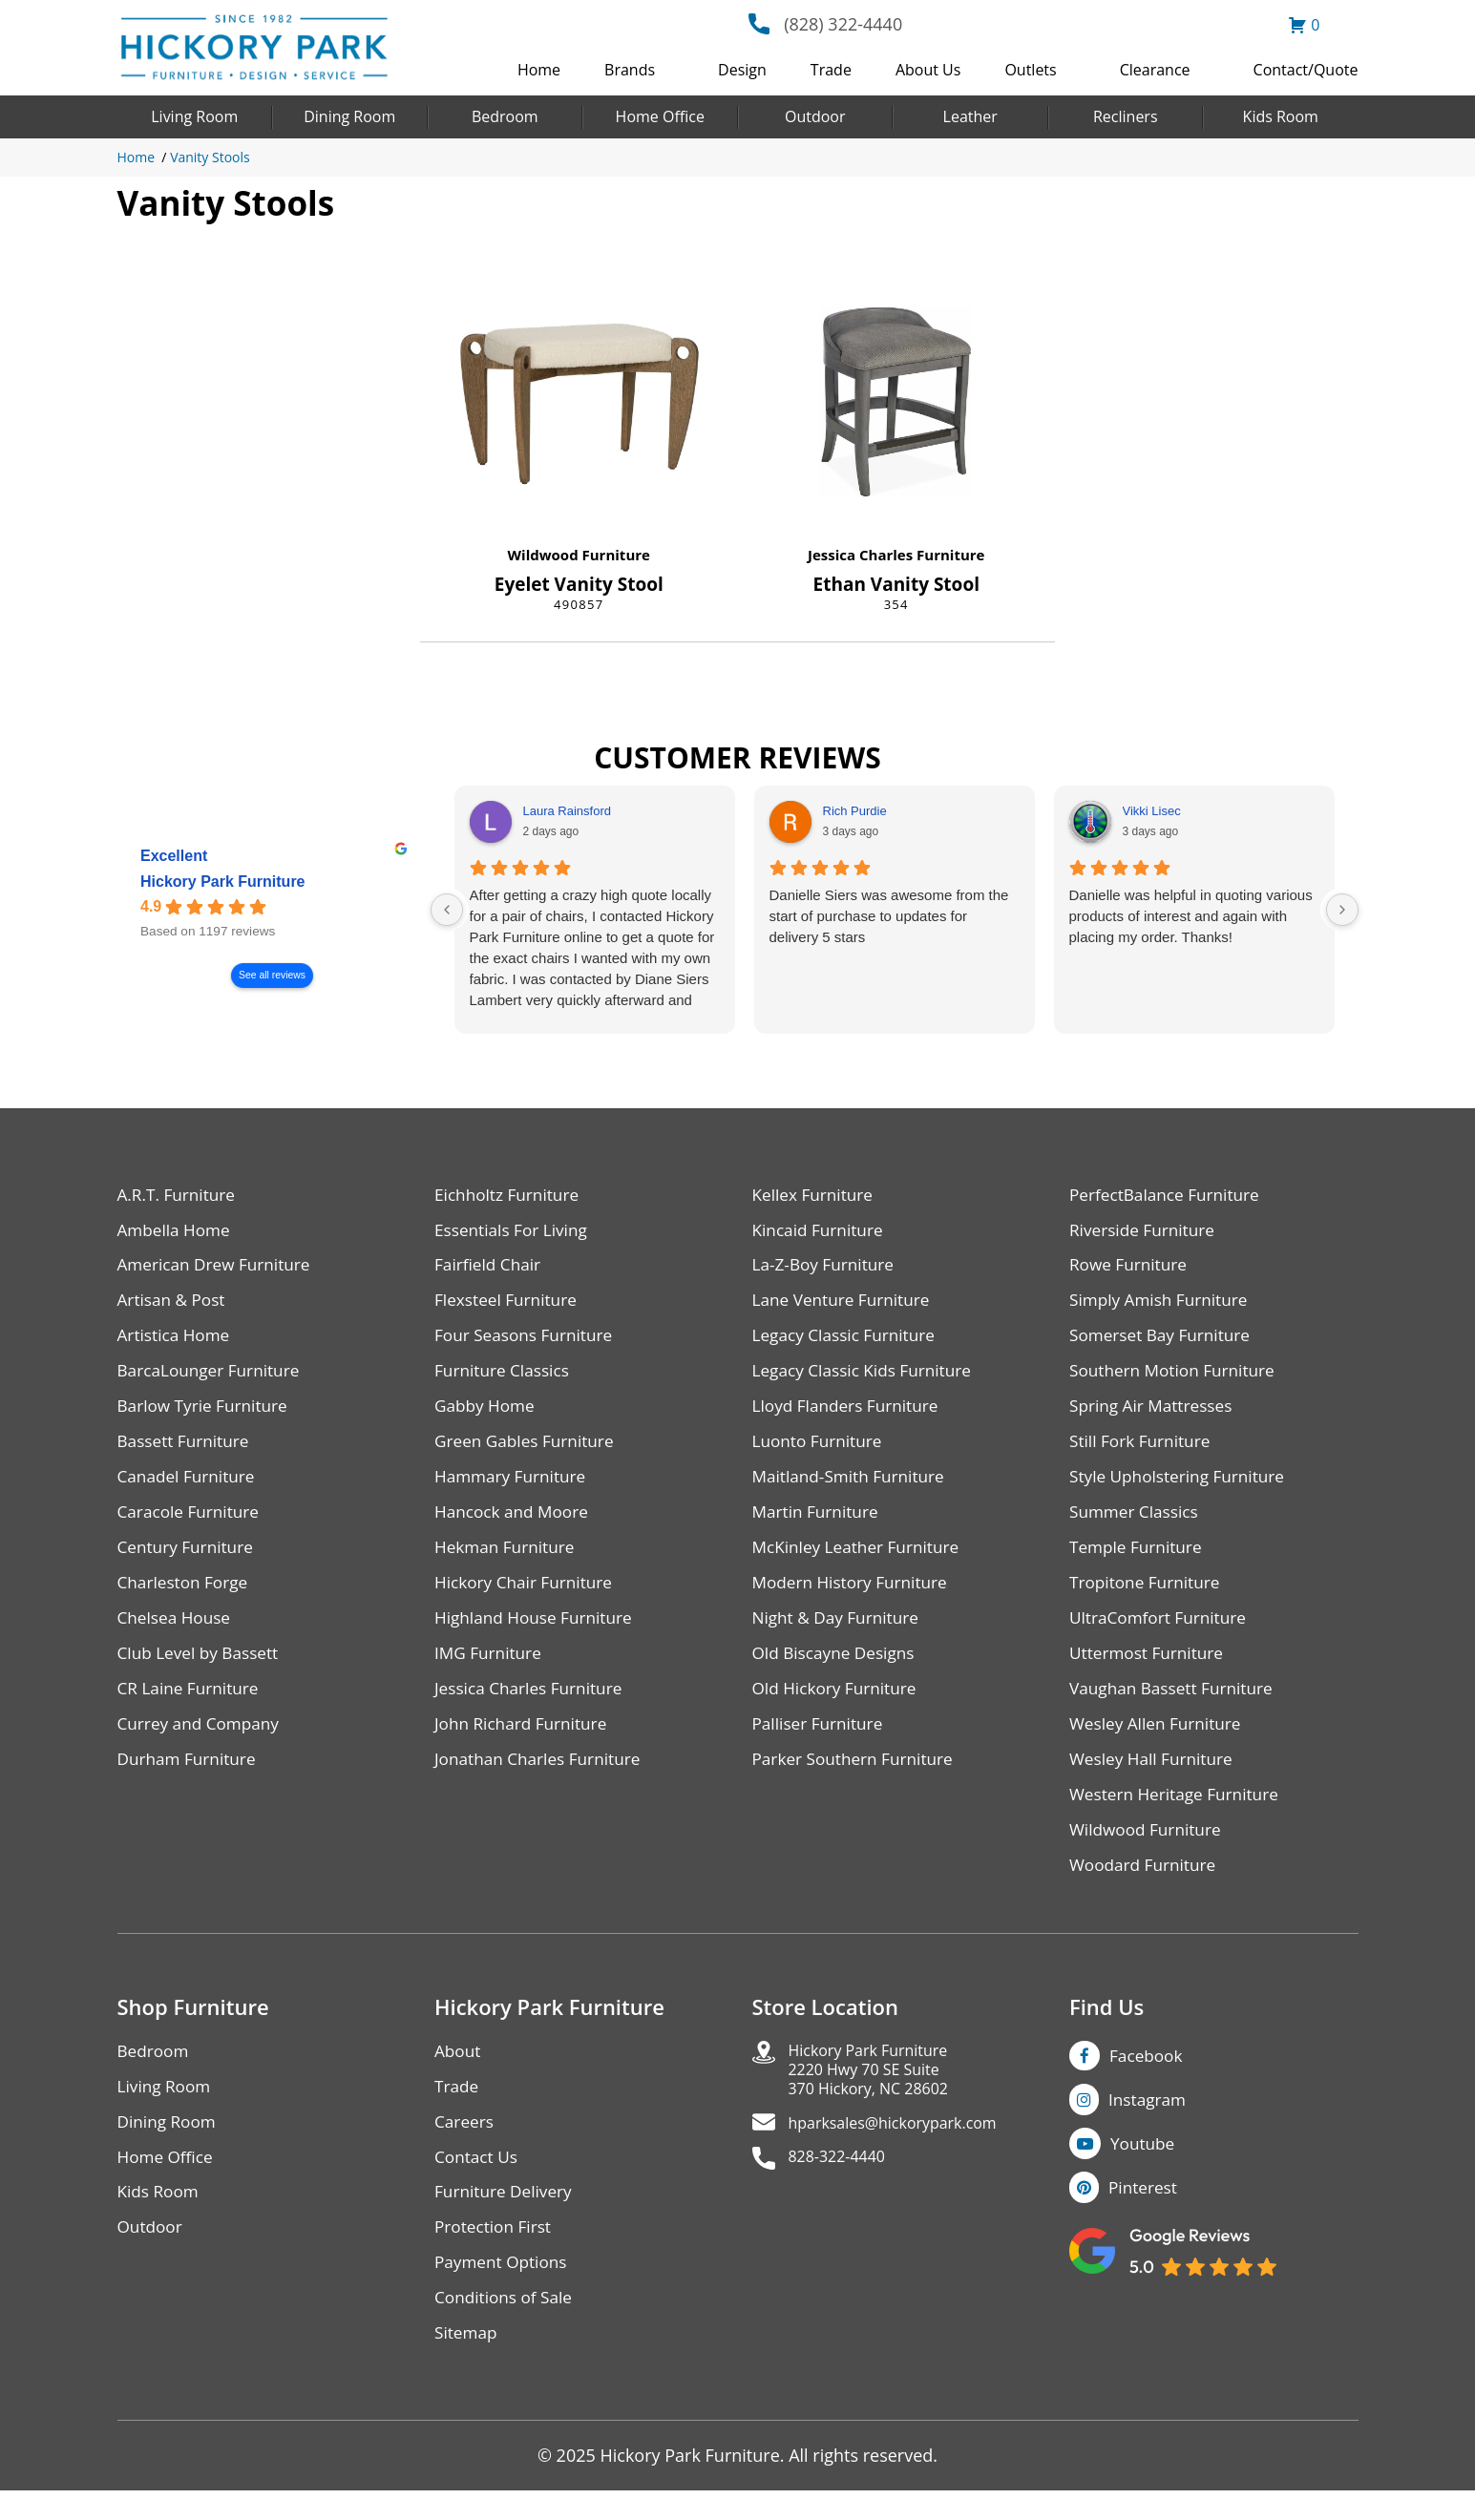  What do you see at coordinates (489, 1268) in the screenshot?
I see `Fairfield Chair` at bounding box center [489, 1268].